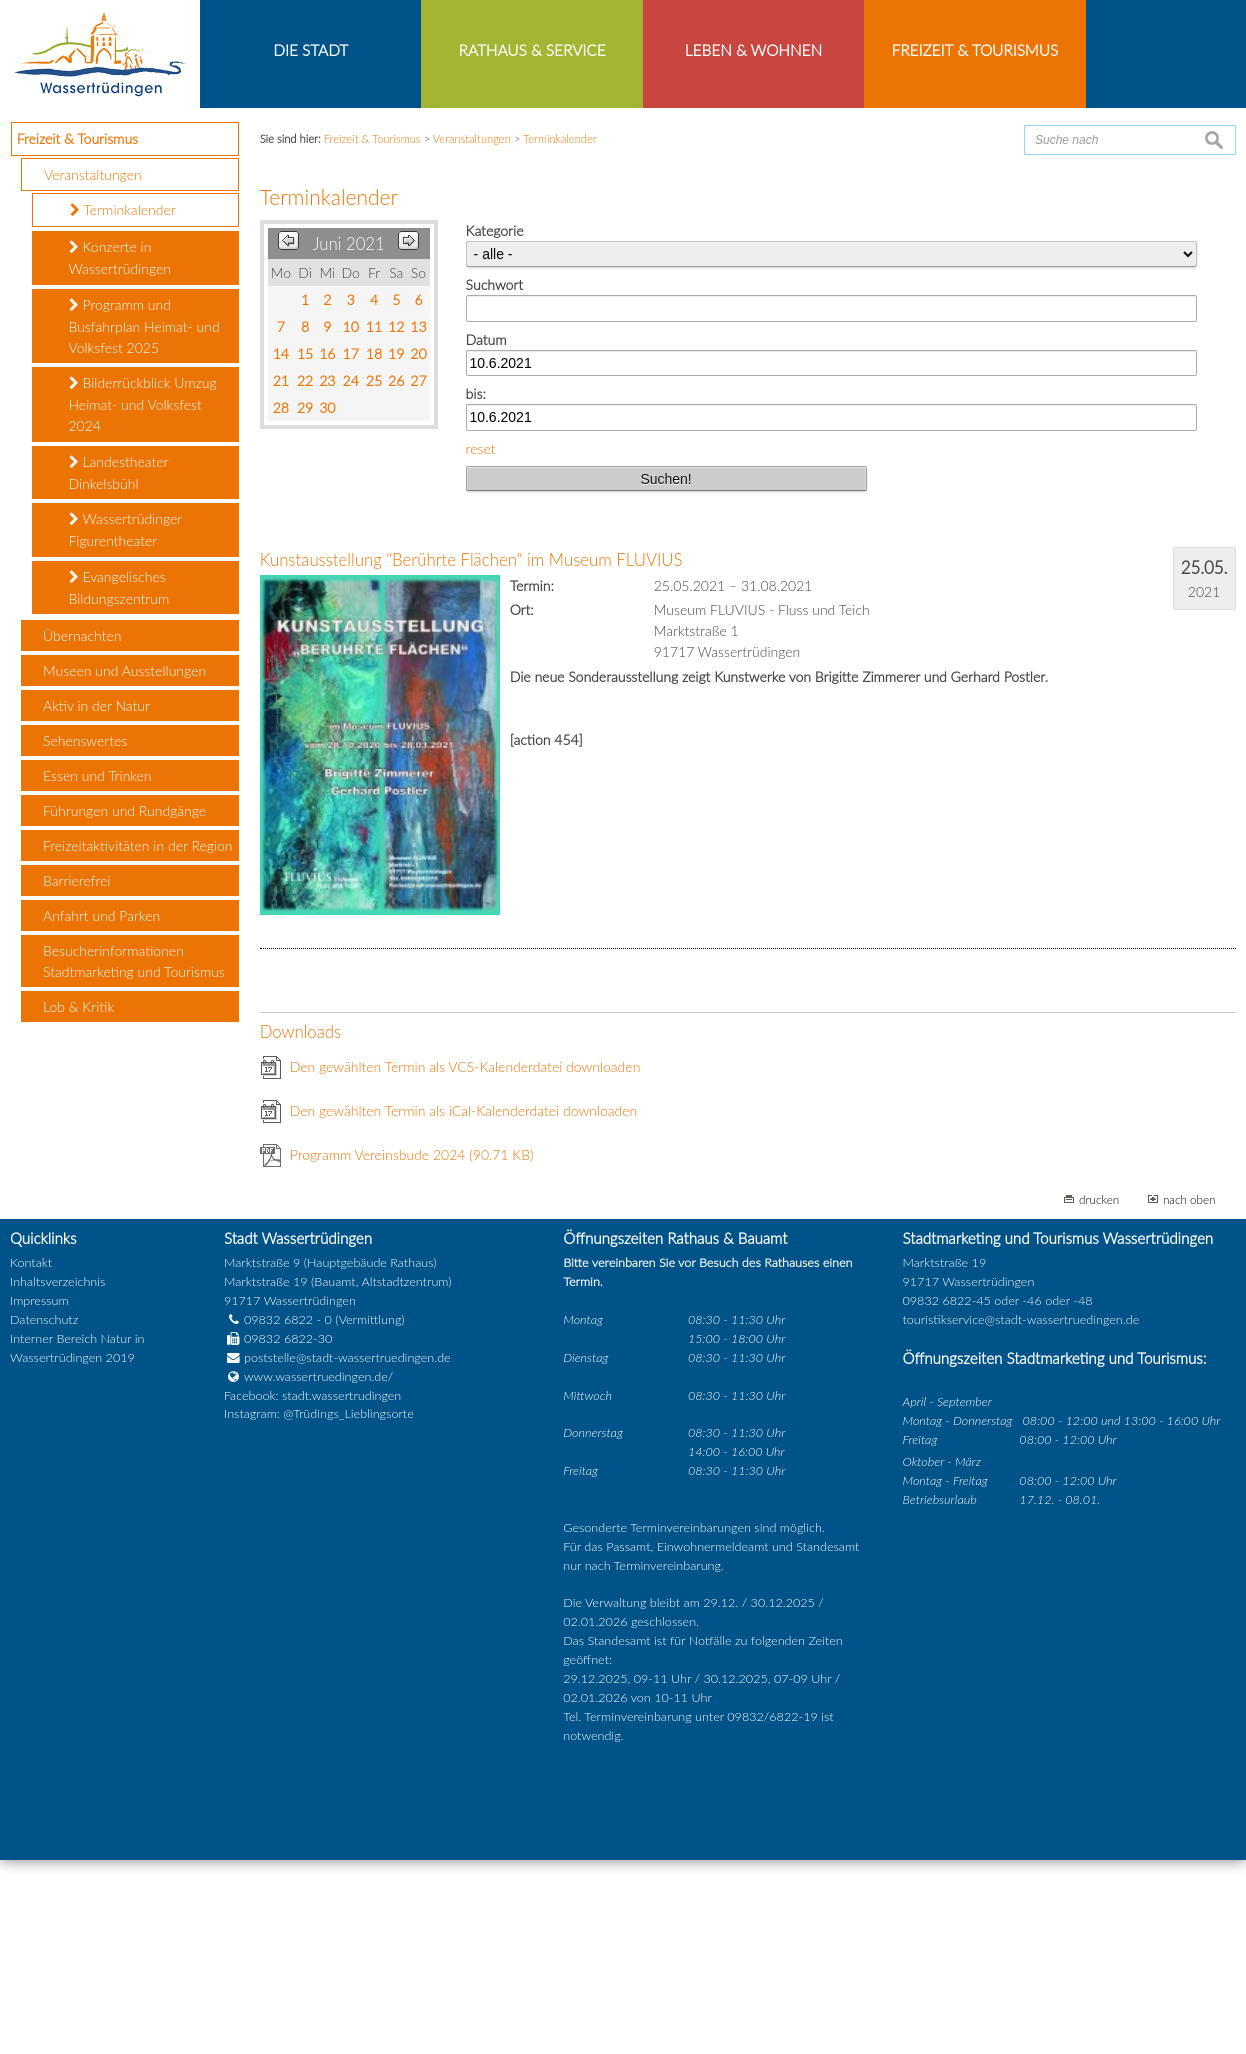  Describe the element at coordinates (319, 1608) in the screenshot. I see `Instagram: @Trüdings_Lieblingsorte` at that location.